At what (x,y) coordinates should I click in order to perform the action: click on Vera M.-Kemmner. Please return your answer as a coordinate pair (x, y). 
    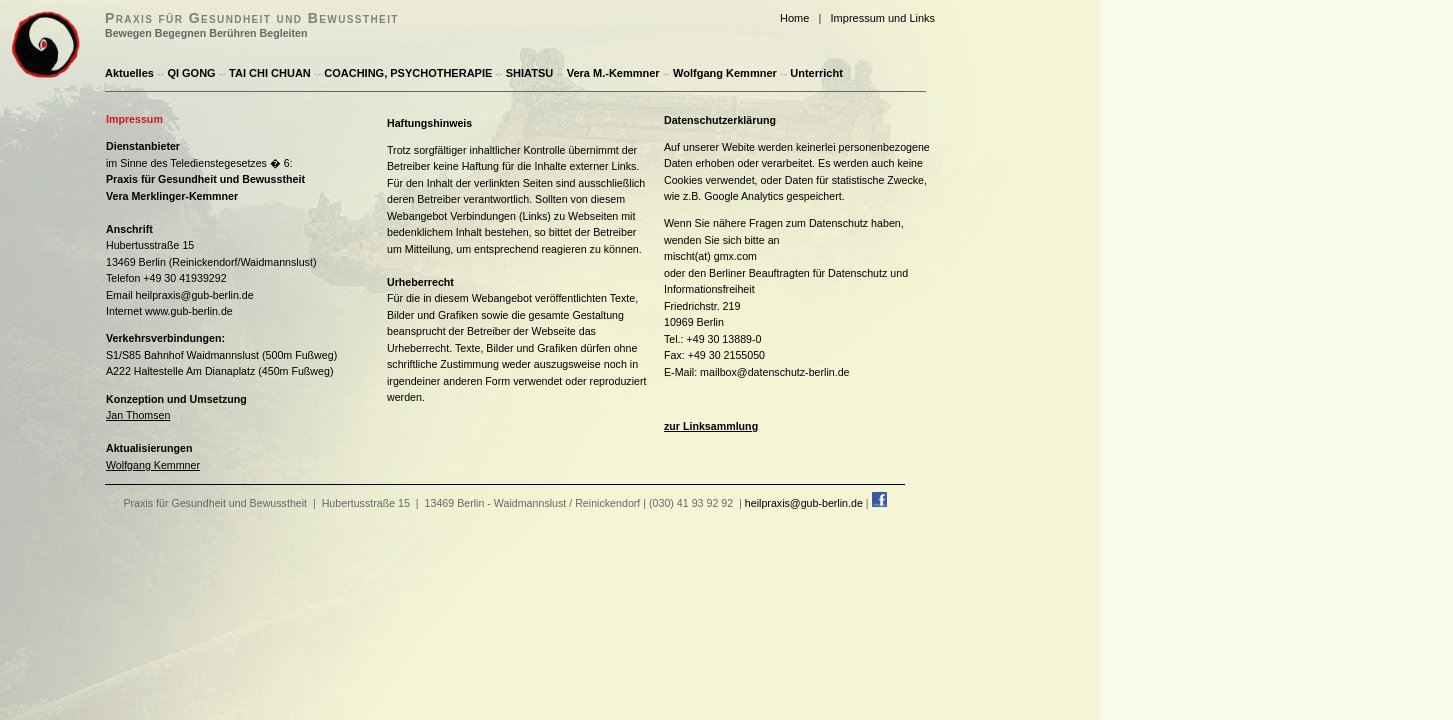
    Looking at the image, I should click on (613, 73).